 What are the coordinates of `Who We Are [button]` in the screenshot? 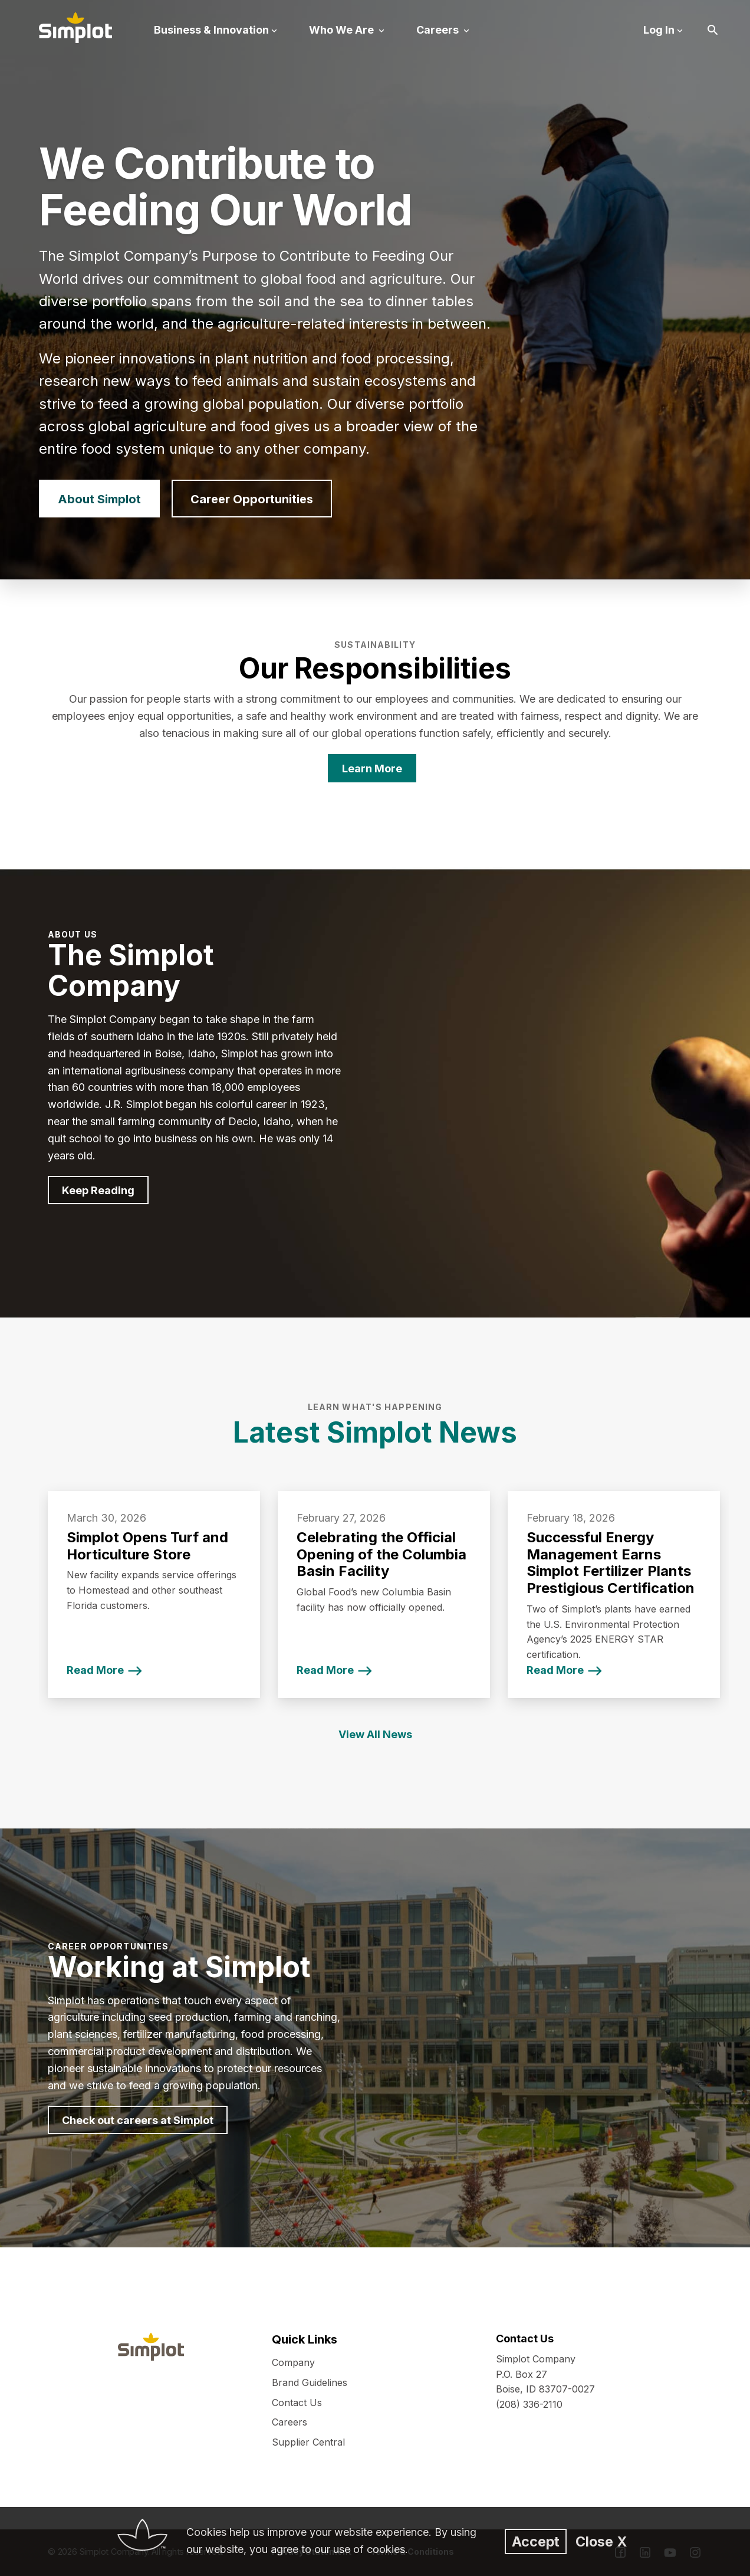 It's located at (342, 30).